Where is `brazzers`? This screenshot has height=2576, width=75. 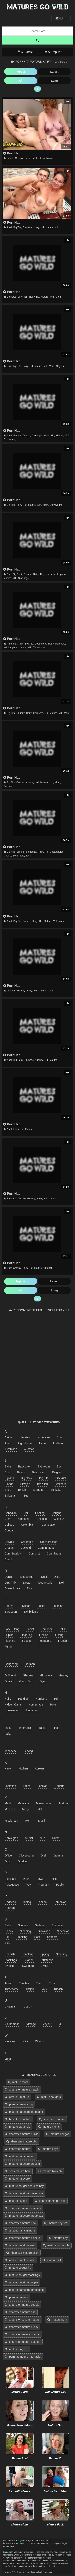 brazzers is located at coordinates (60, 1484).